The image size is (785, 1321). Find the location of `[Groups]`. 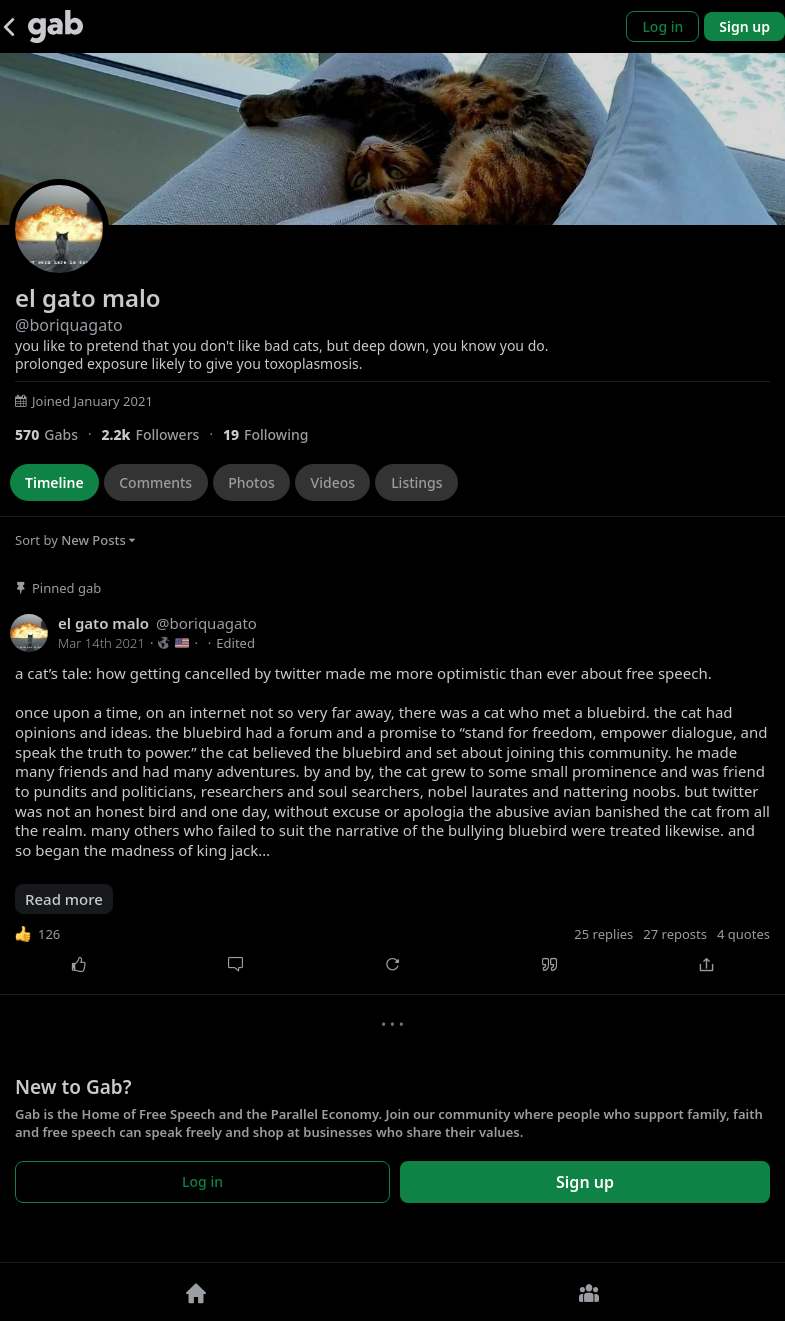

[Groups] is located at coordinates (589, 1292).